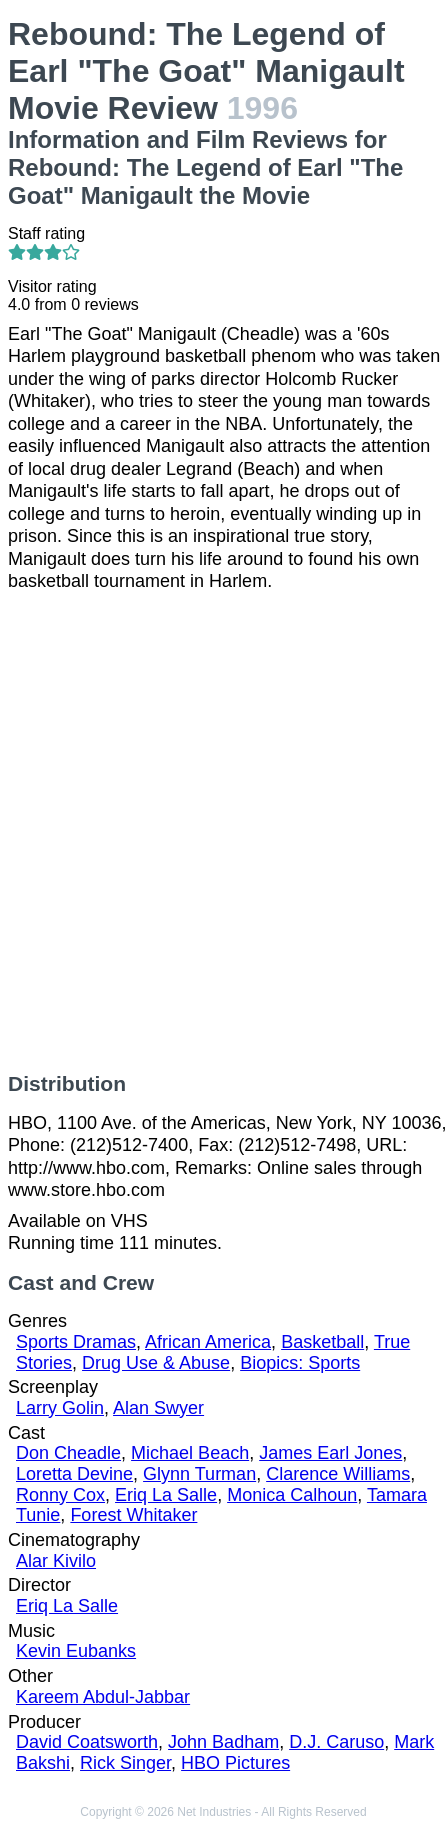  What do you see at coordinates (223, 832) in the screenshot?
I see `[Advertisement]` at bounding box center [223, 832].